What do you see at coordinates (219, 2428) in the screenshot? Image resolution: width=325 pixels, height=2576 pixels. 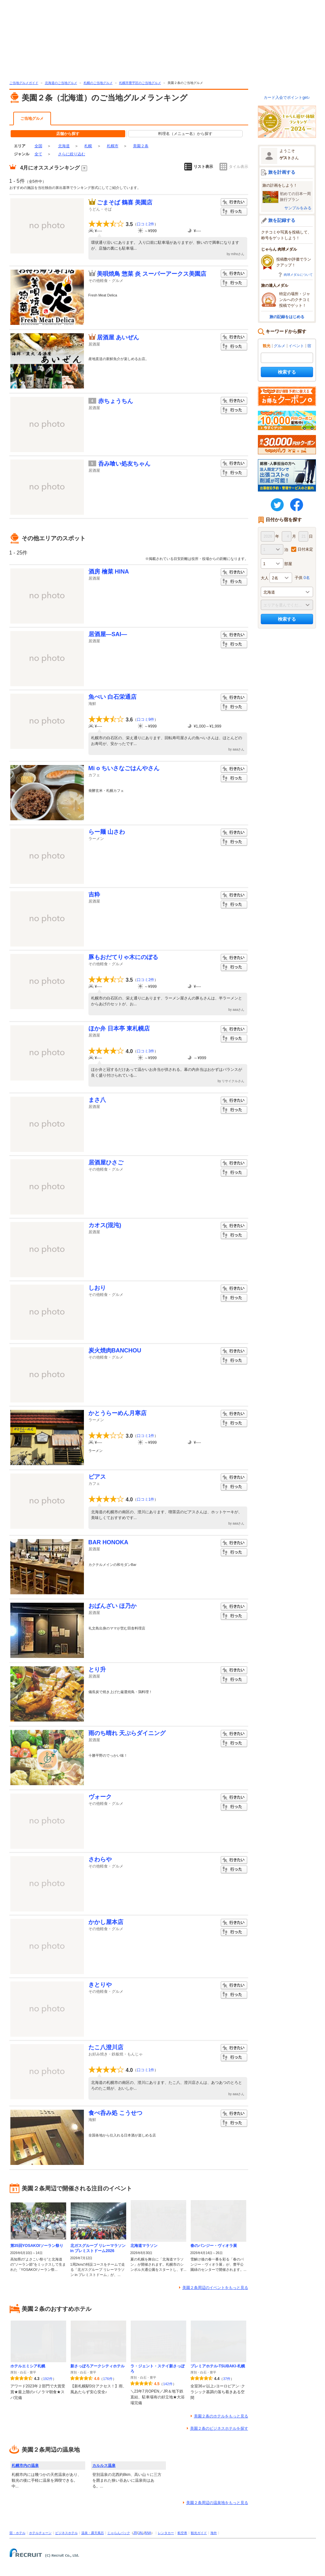 I see `美園２条のビジネスホテルを探す` at bounding box center [219, 2428].